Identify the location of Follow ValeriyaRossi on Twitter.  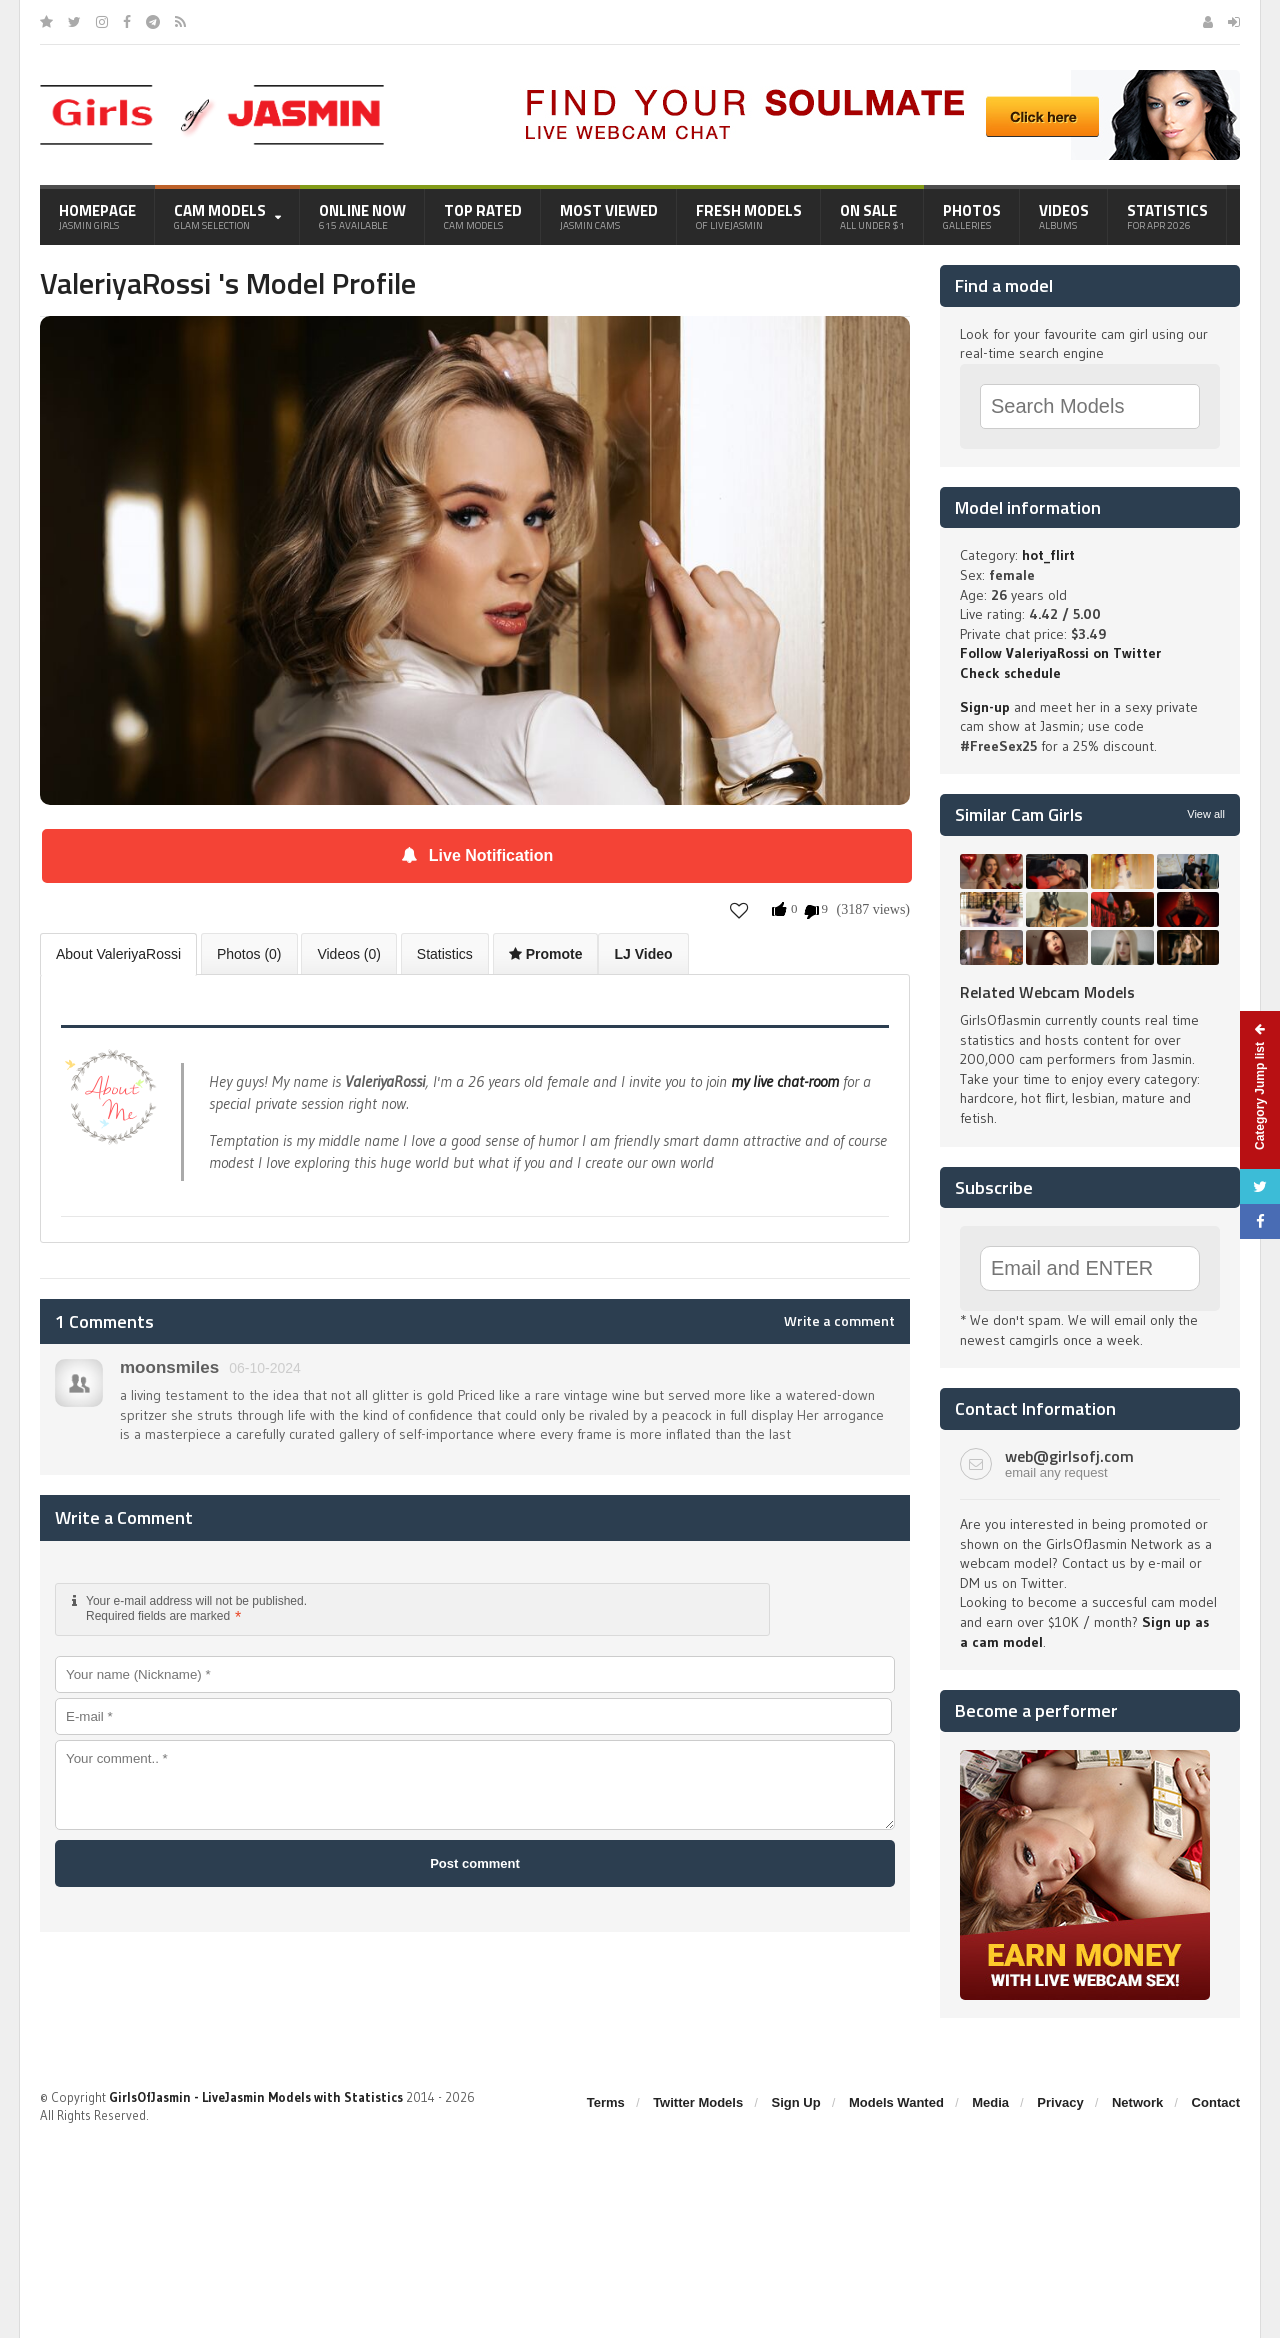
(1060, 653).